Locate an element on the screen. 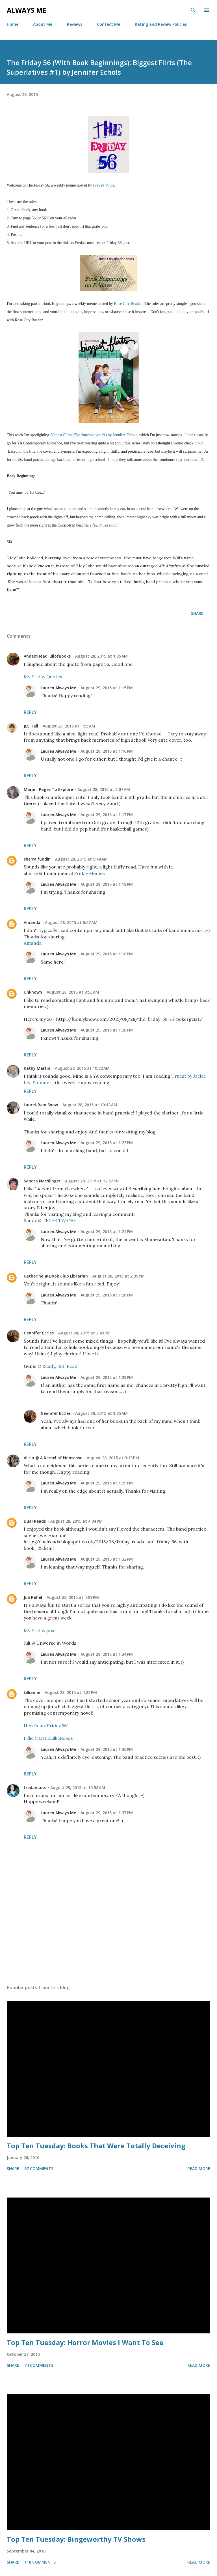  Anne@HeadFullofBooks is located at coordinates (47, 656).